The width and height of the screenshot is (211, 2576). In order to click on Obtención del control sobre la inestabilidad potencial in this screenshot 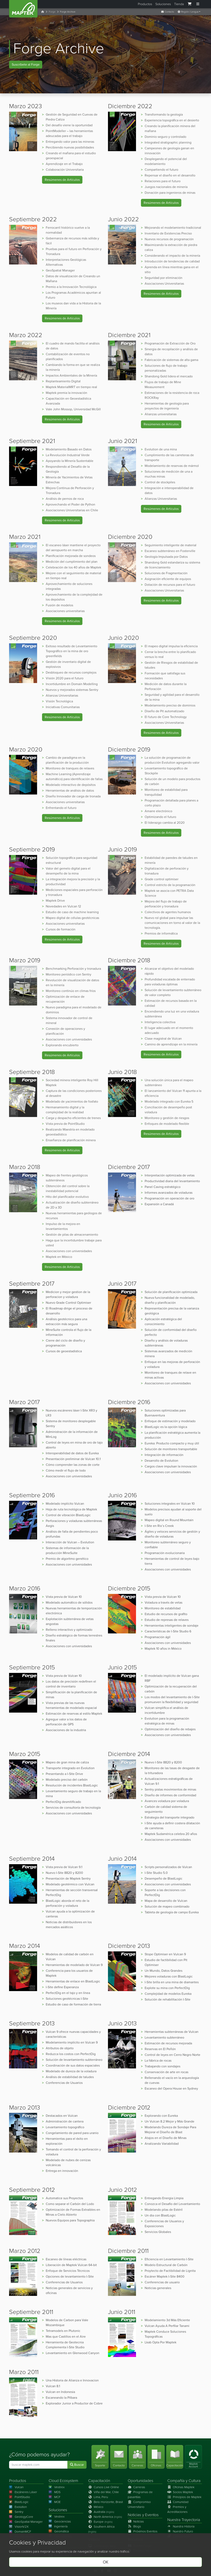, I will do `click(67, 1188)`.